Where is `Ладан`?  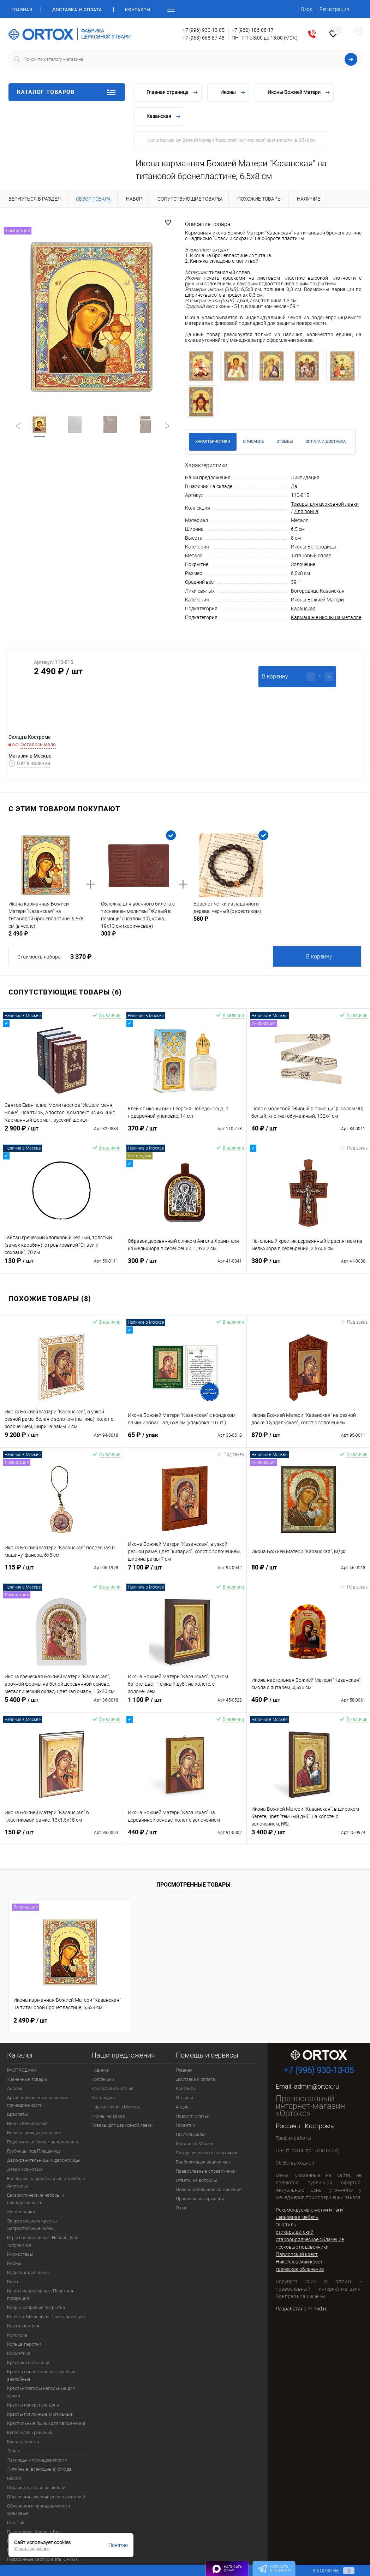
Ладан is located at coordinates (13, 2450).